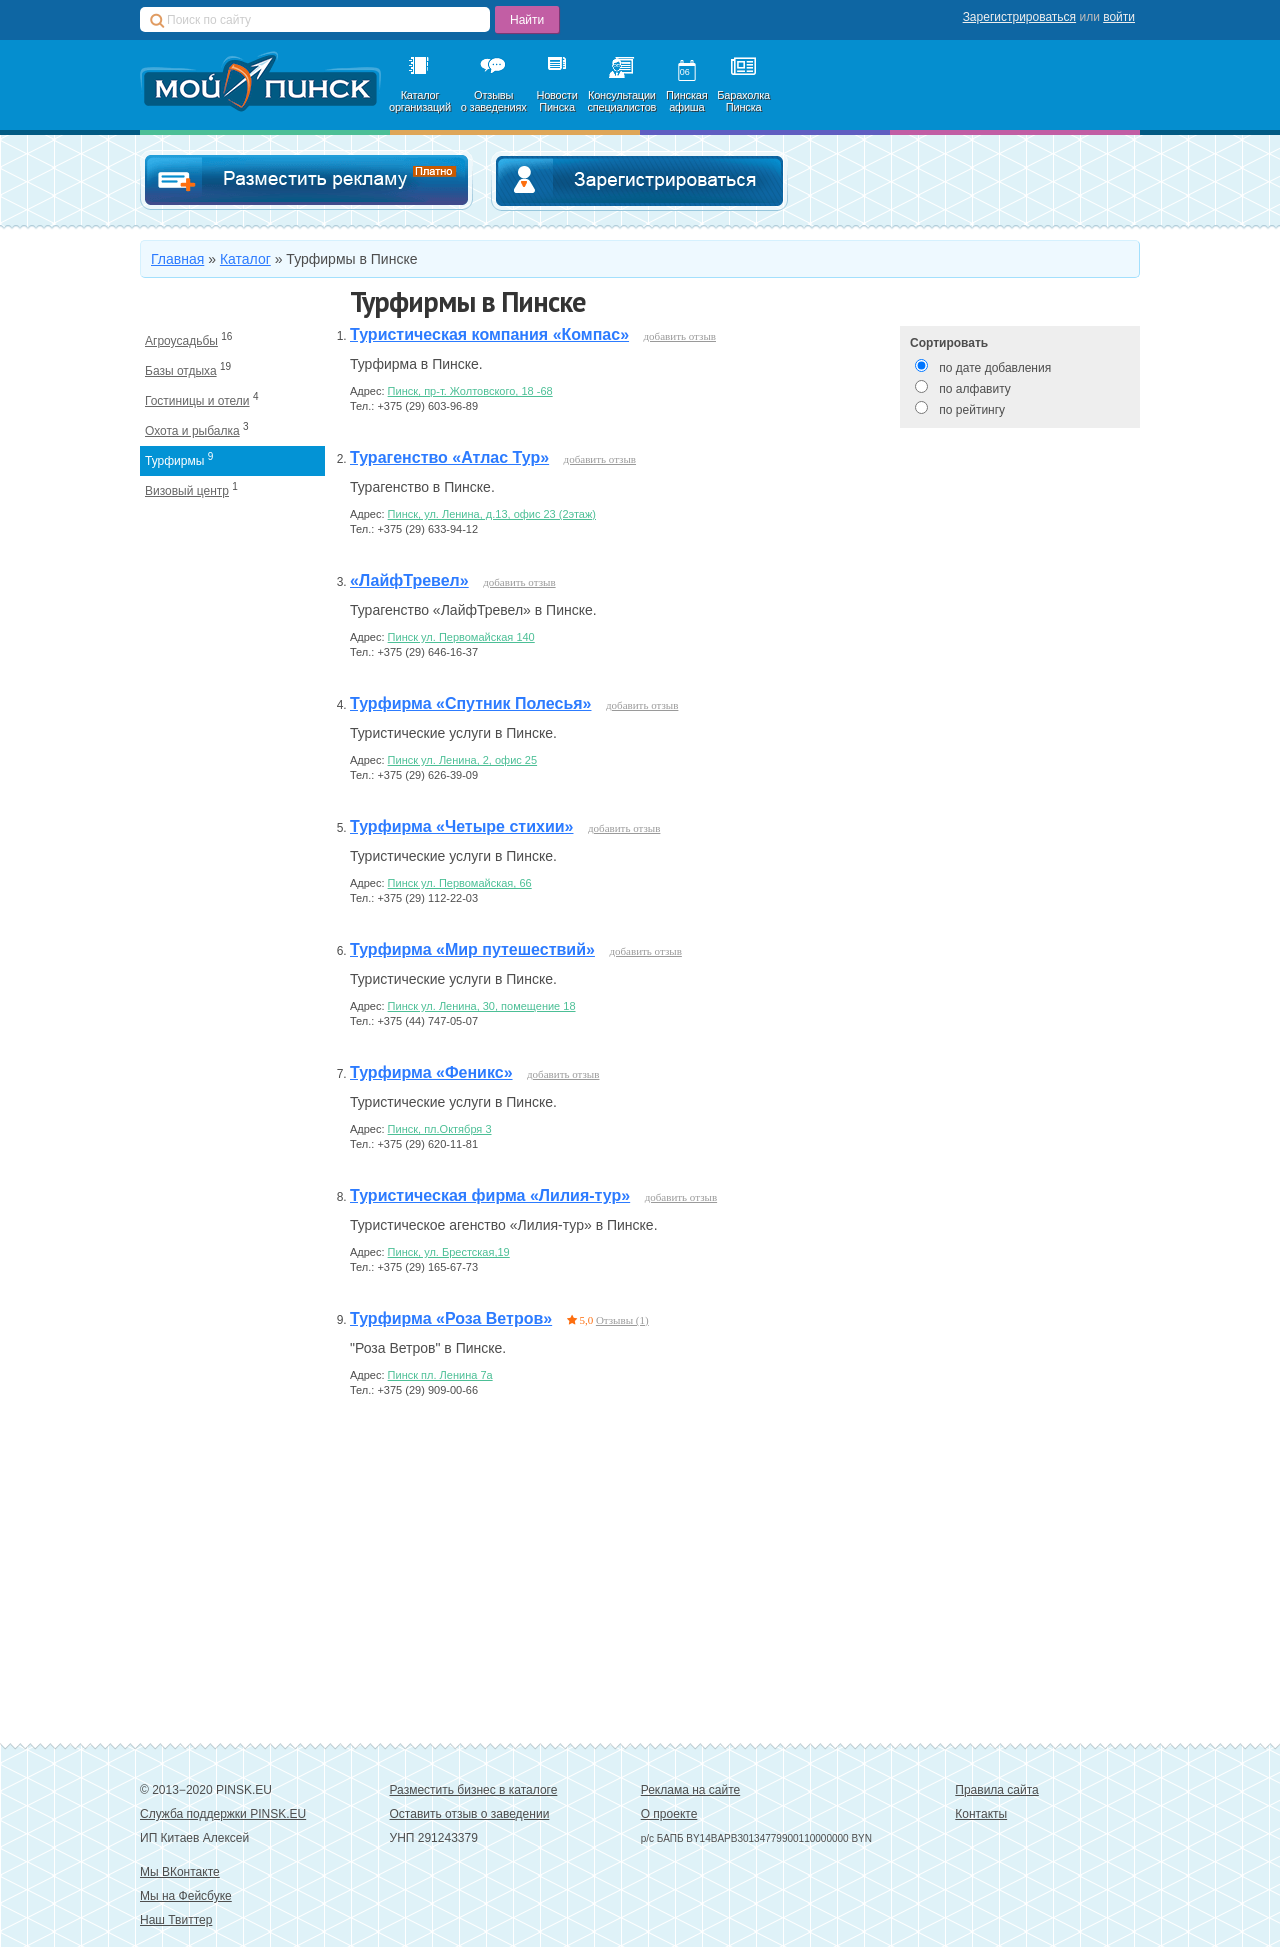 Image resolution: width=1280 pixels, height=1947 pixels. Describe the element at coordinates (974, 389) in the screenshot. I see `по алфавиту` at that location.